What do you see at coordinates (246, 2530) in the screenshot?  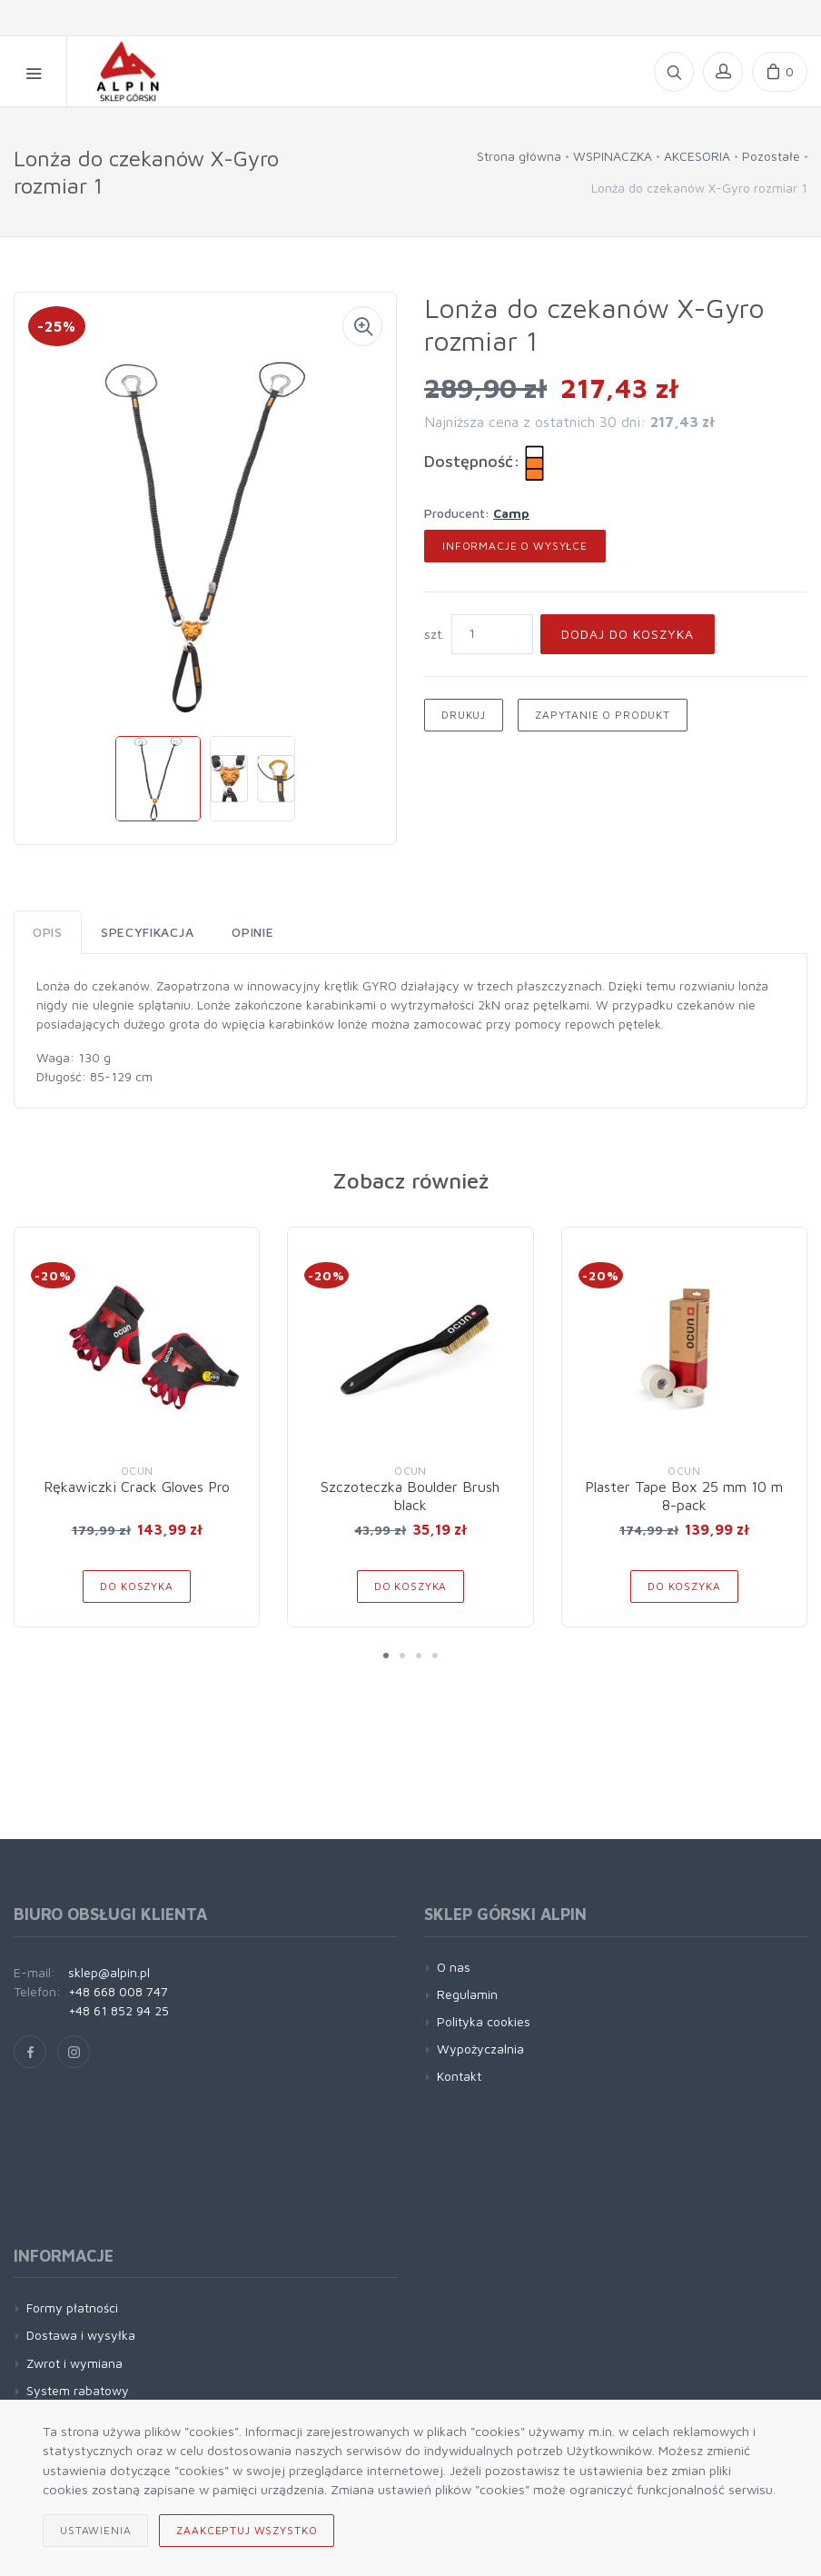 I see `Zaakceptuj wszystko` at bounding box center [246, 2530].